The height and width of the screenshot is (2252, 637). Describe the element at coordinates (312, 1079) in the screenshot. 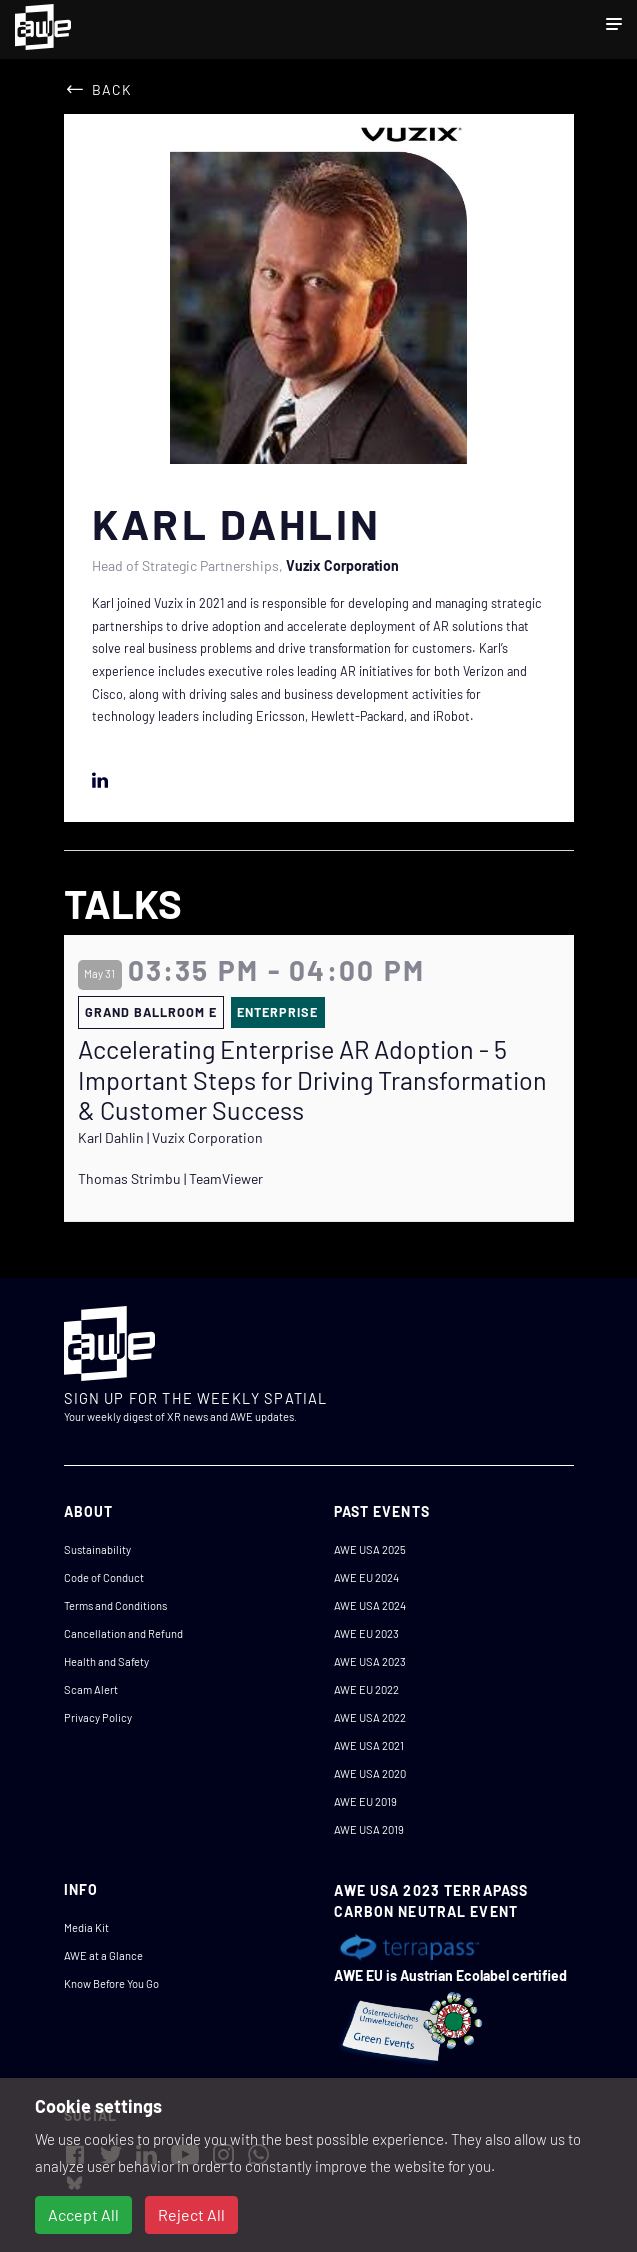

I see `Accelerating Enterprise AR Adoption - 5 Important Steps for Driving Transformation & Customer Success` at that location.